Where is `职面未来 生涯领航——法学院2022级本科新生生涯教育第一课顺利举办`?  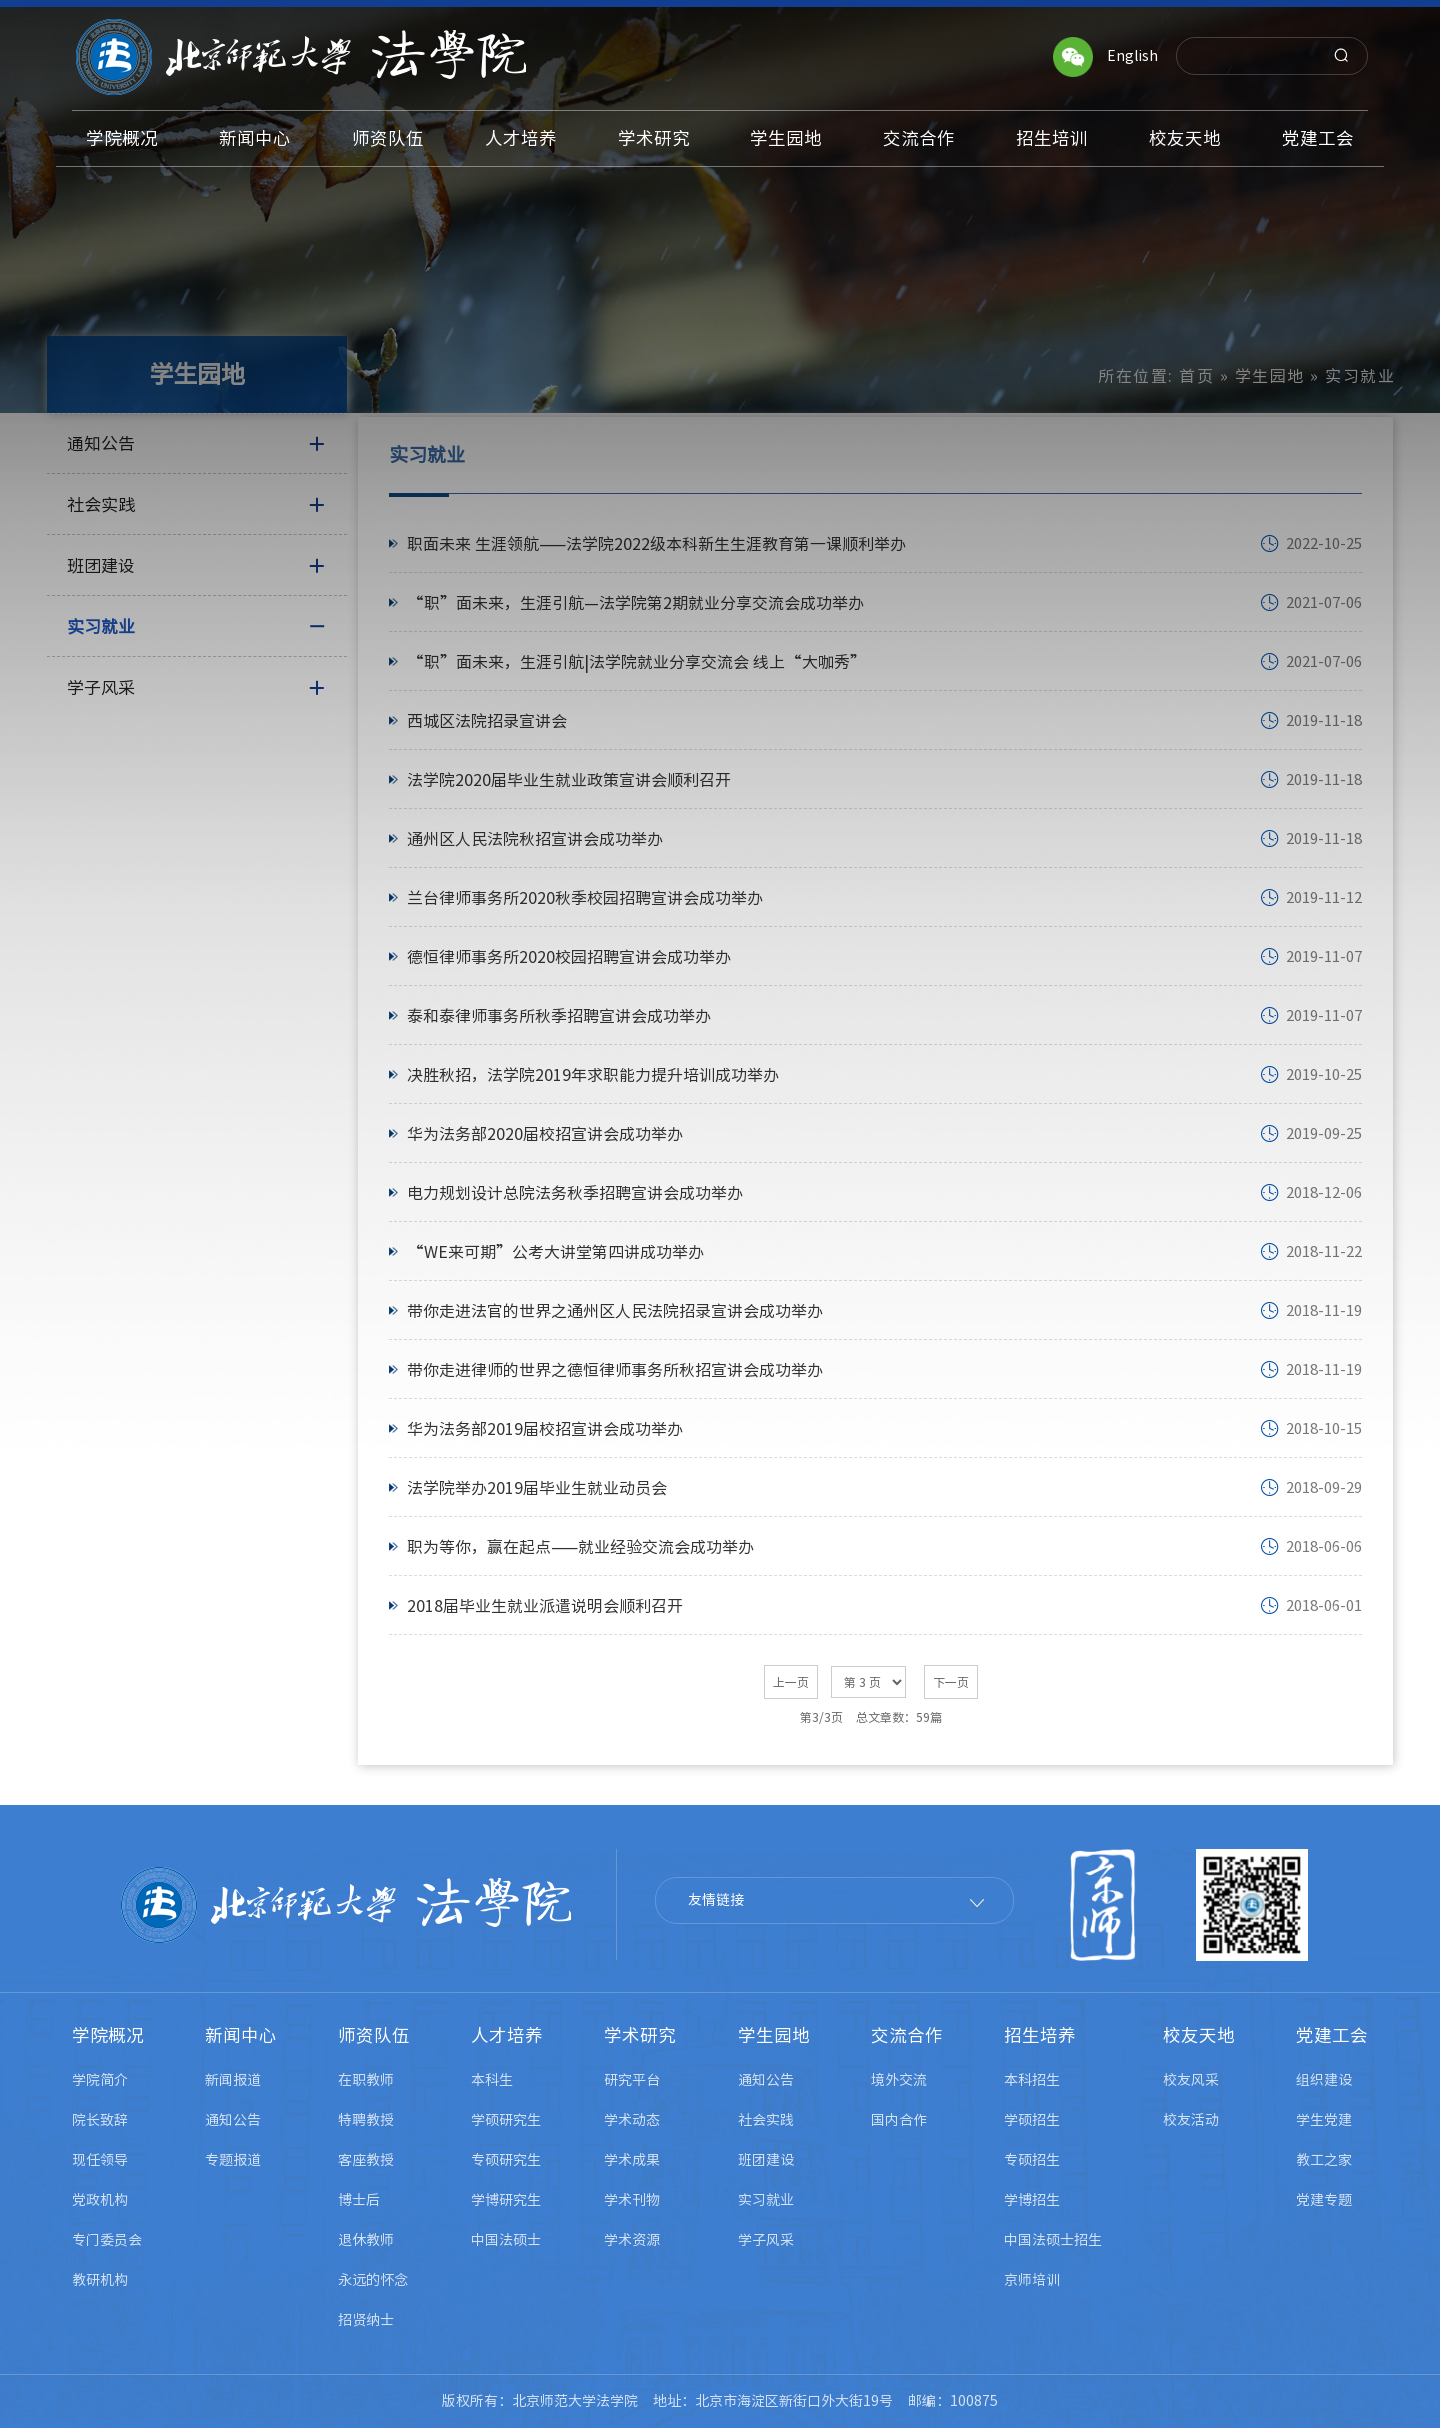 职面未来 生涯领航——法学院2022级本科新生生涯教育第一课顺利举办 is located at coordinates (656, 544).